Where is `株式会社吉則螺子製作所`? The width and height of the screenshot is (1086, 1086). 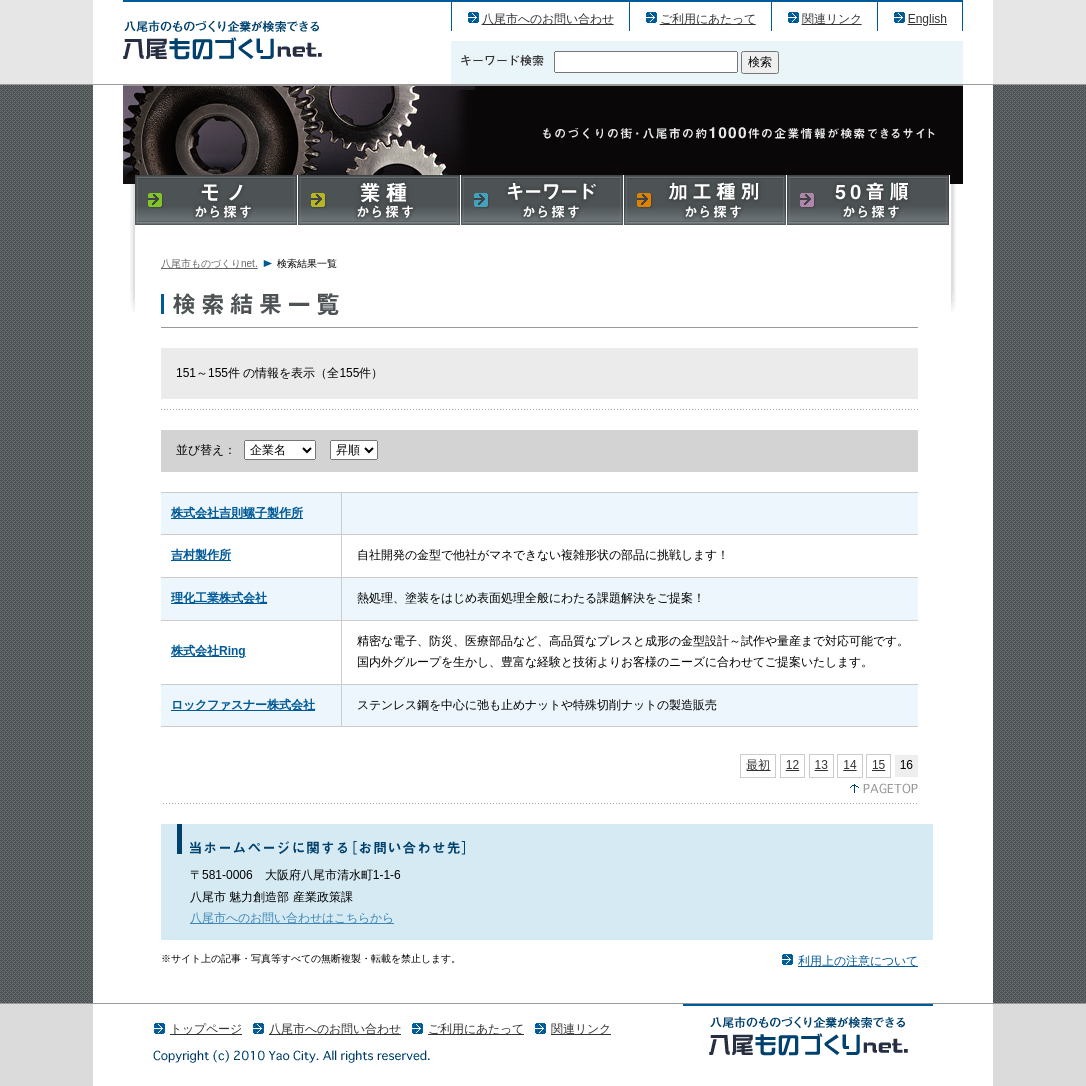 株式会社吉則螺子製作所 is located at coordinates (237, 513).